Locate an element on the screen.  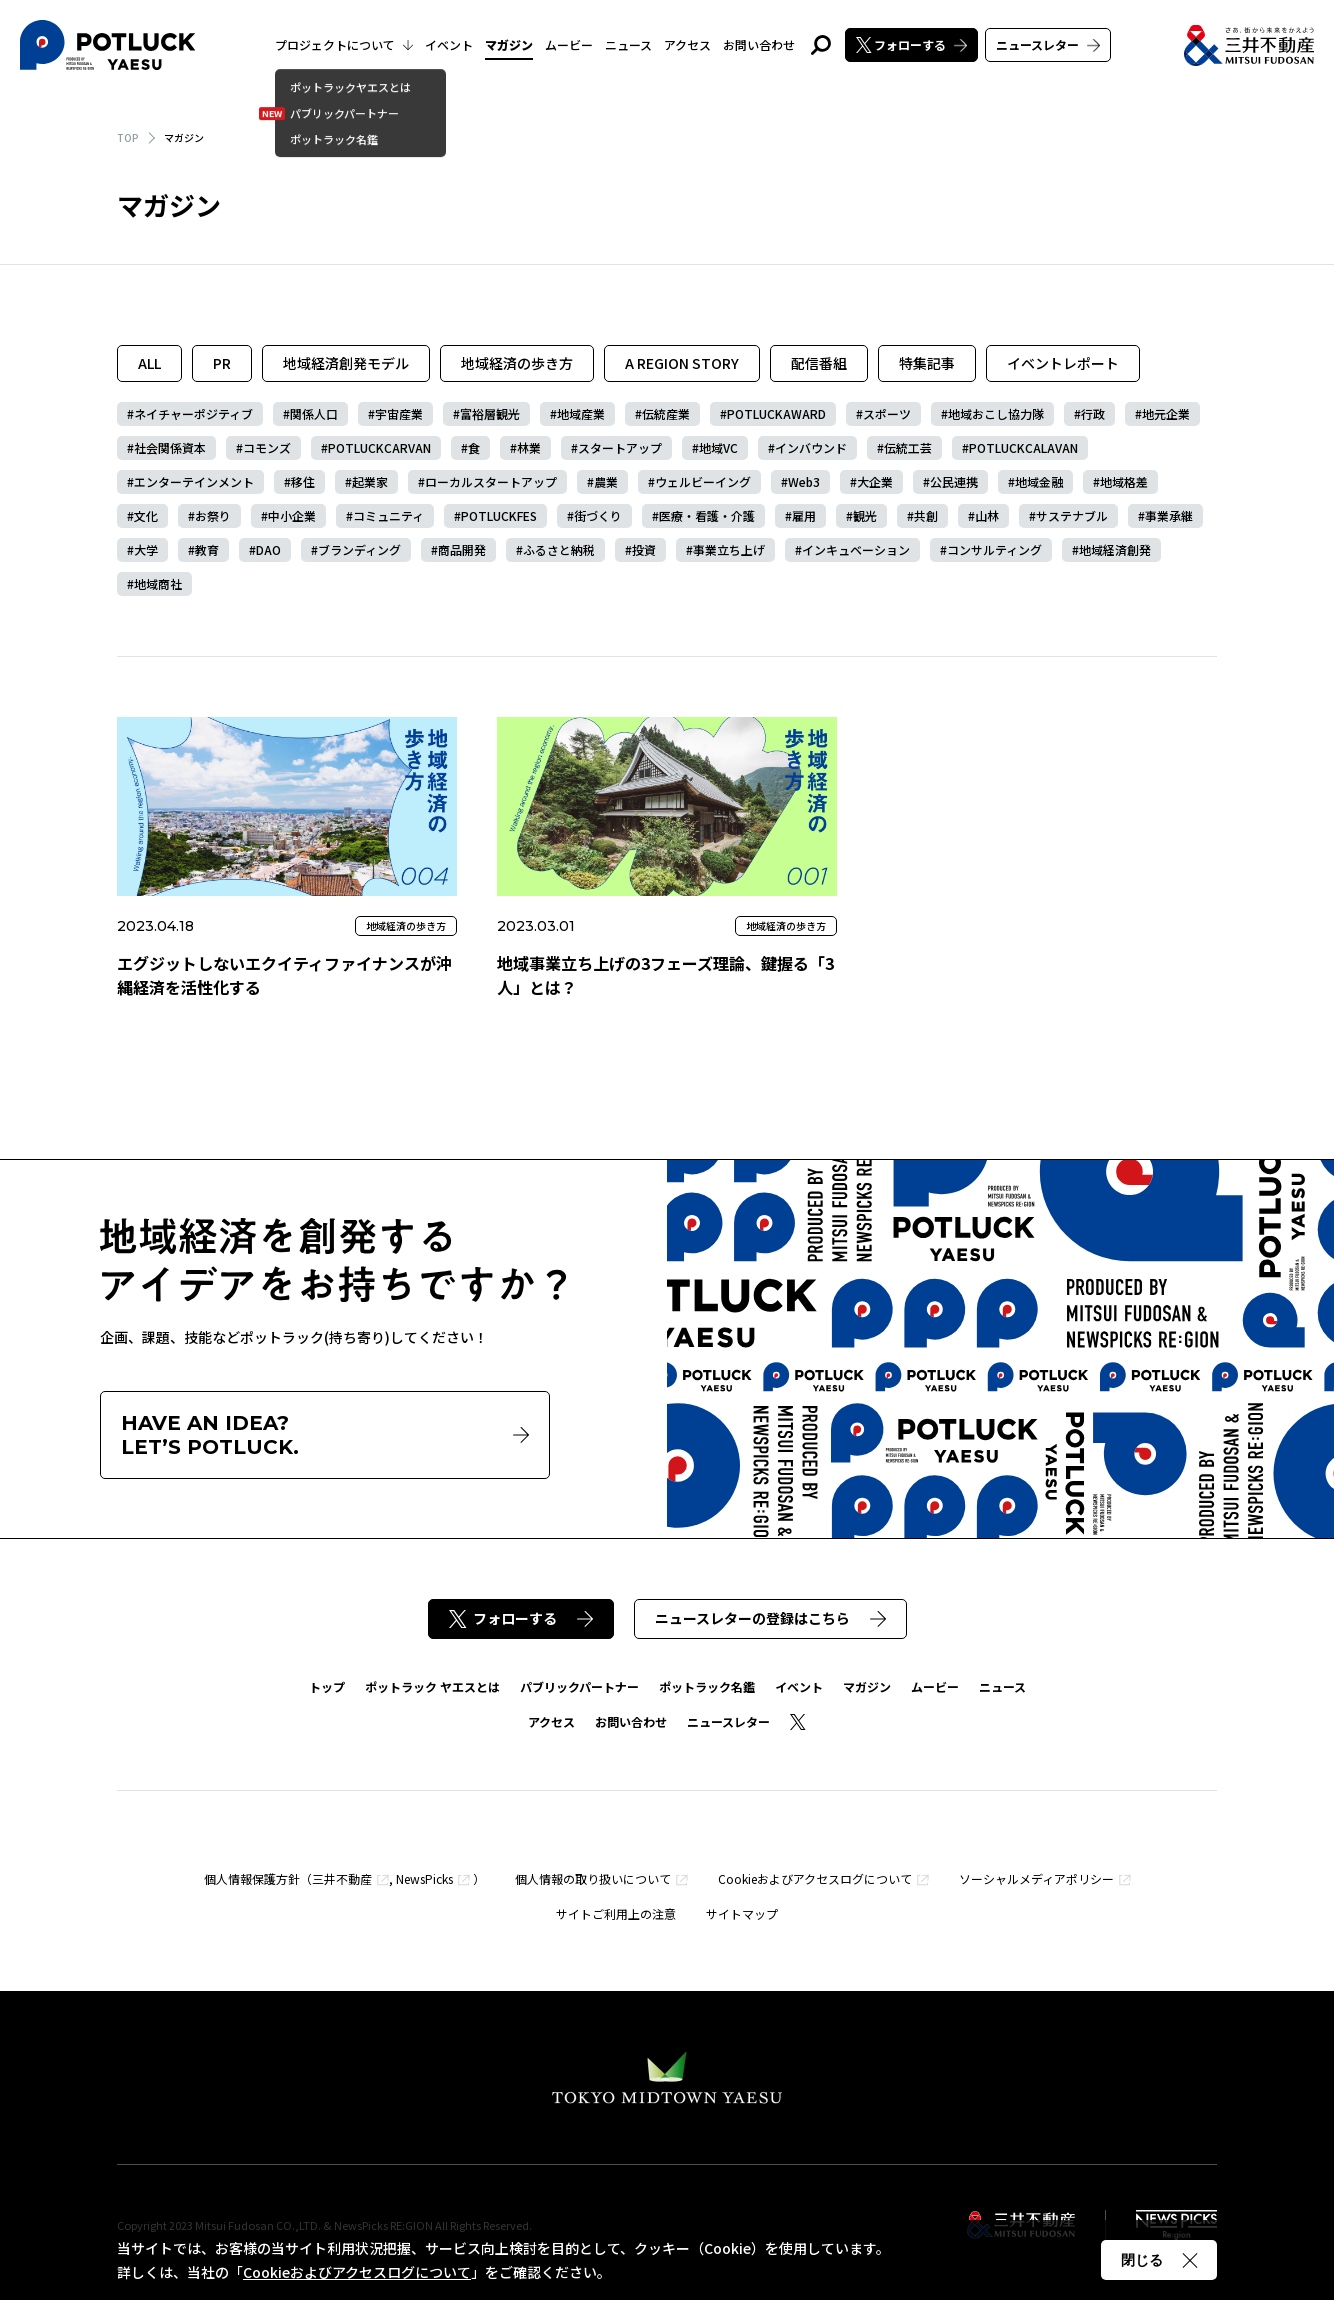
観光 is located at coordinates (865, 515).